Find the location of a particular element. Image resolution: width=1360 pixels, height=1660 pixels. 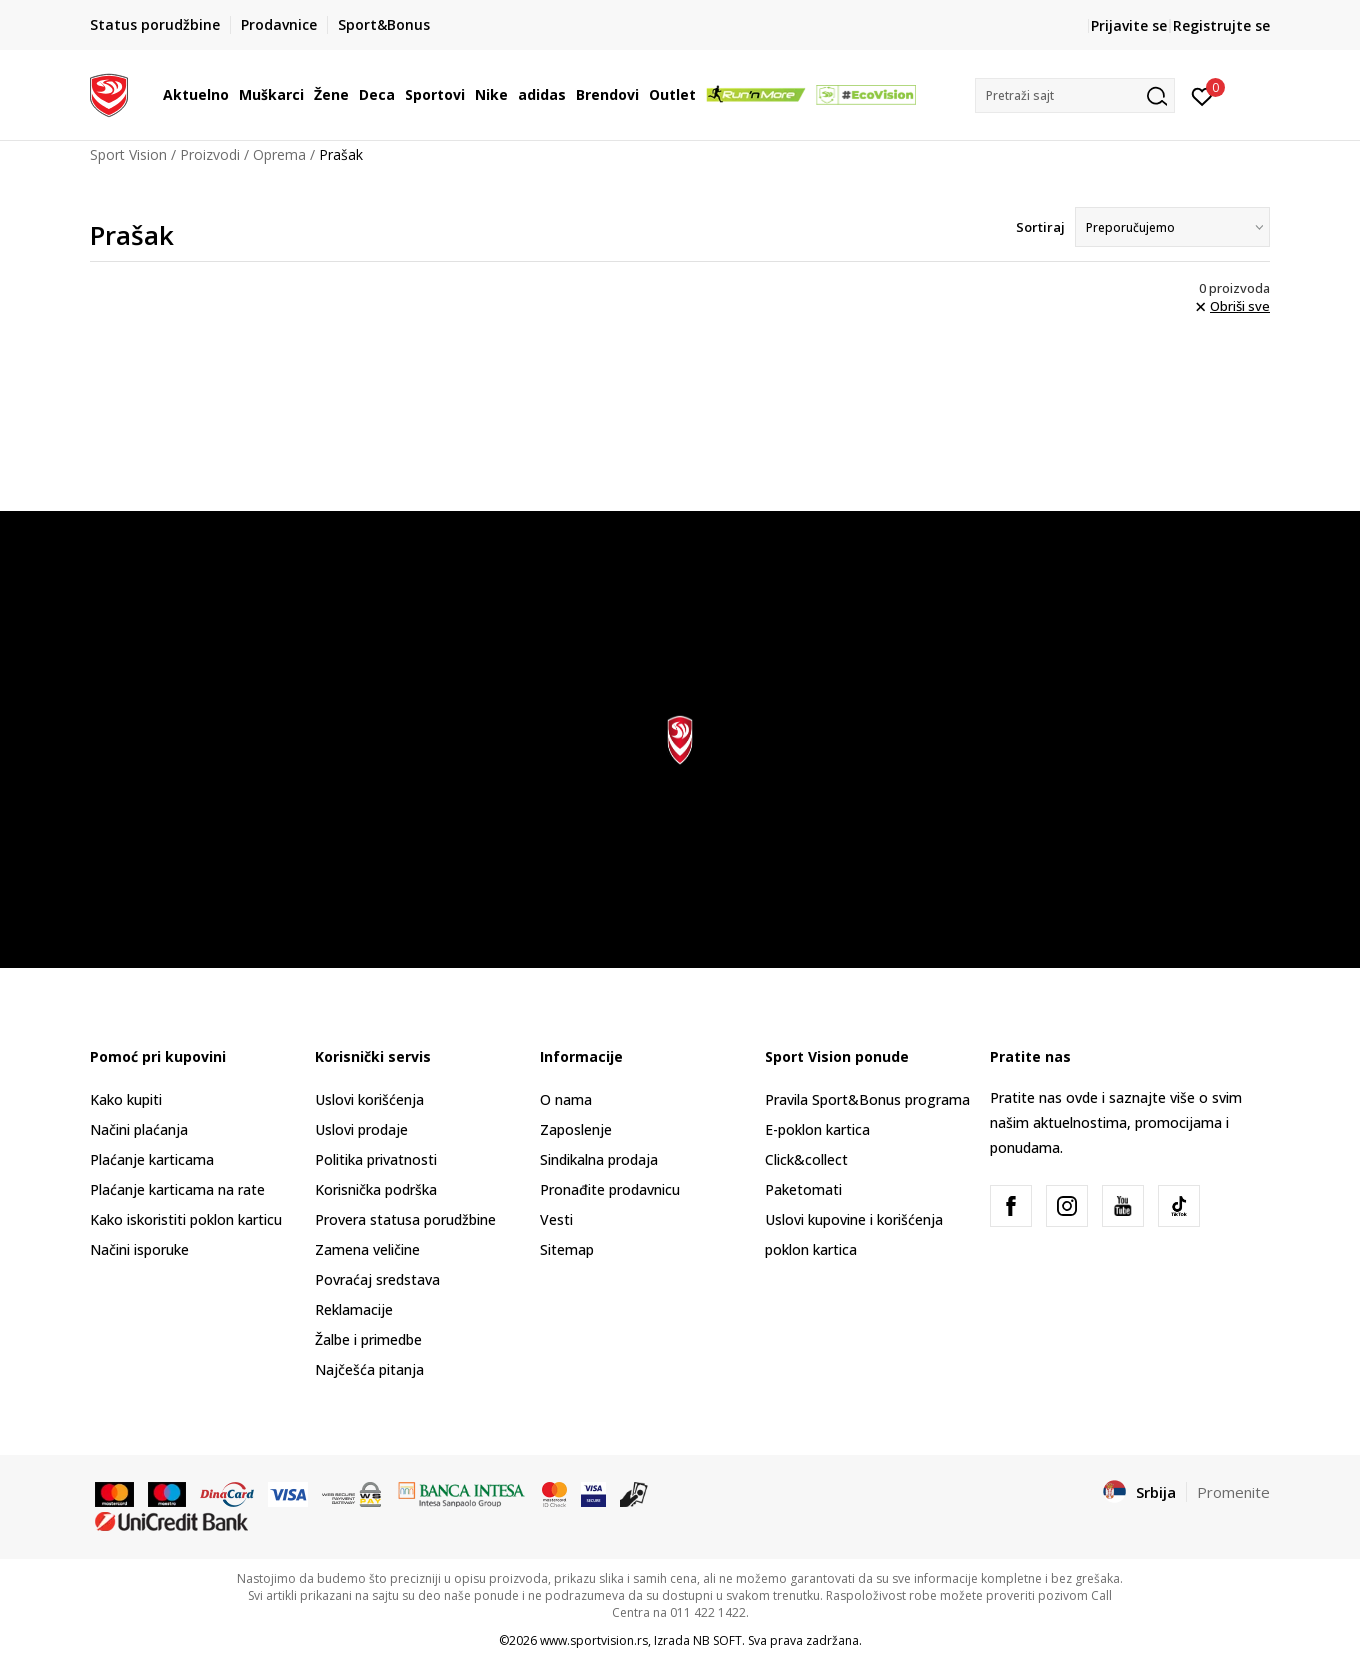

Politika privatnosti is located at coordinates (376, 1159).